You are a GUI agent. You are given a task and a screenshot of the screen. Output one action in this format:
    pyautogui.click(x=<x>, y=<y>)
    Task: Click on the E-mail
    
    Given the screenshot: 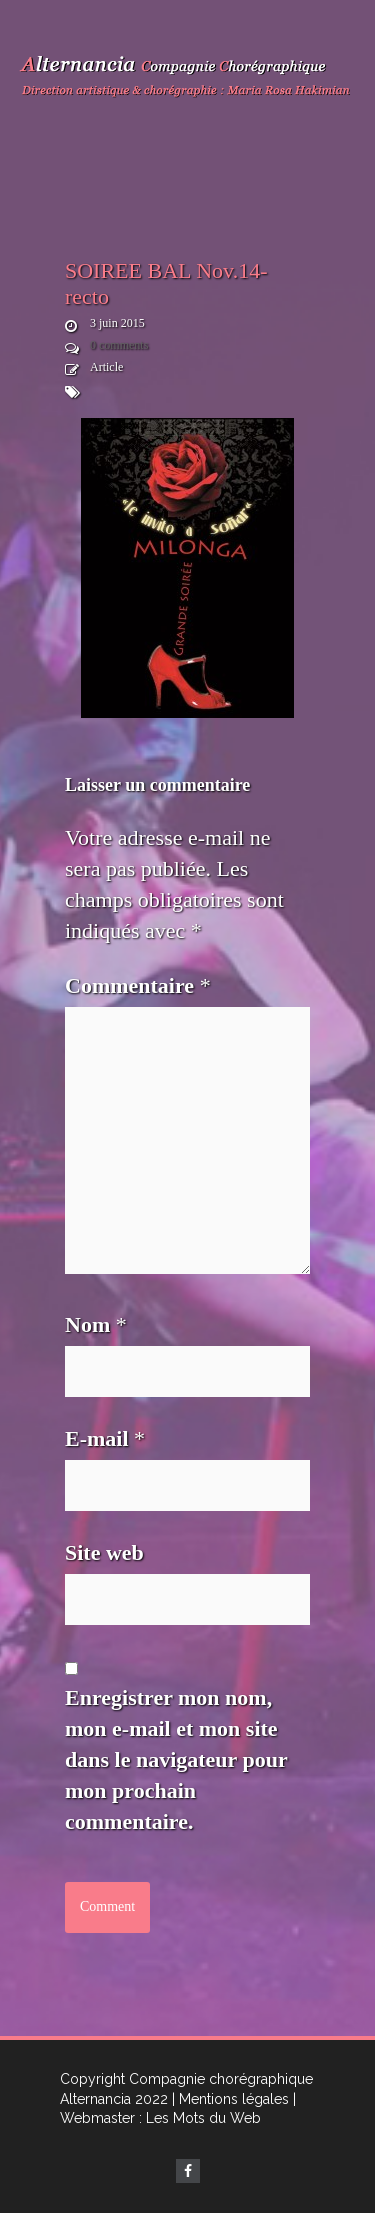 What is the action you would take?
    pyautogui.click(x=105, y=1438)
    